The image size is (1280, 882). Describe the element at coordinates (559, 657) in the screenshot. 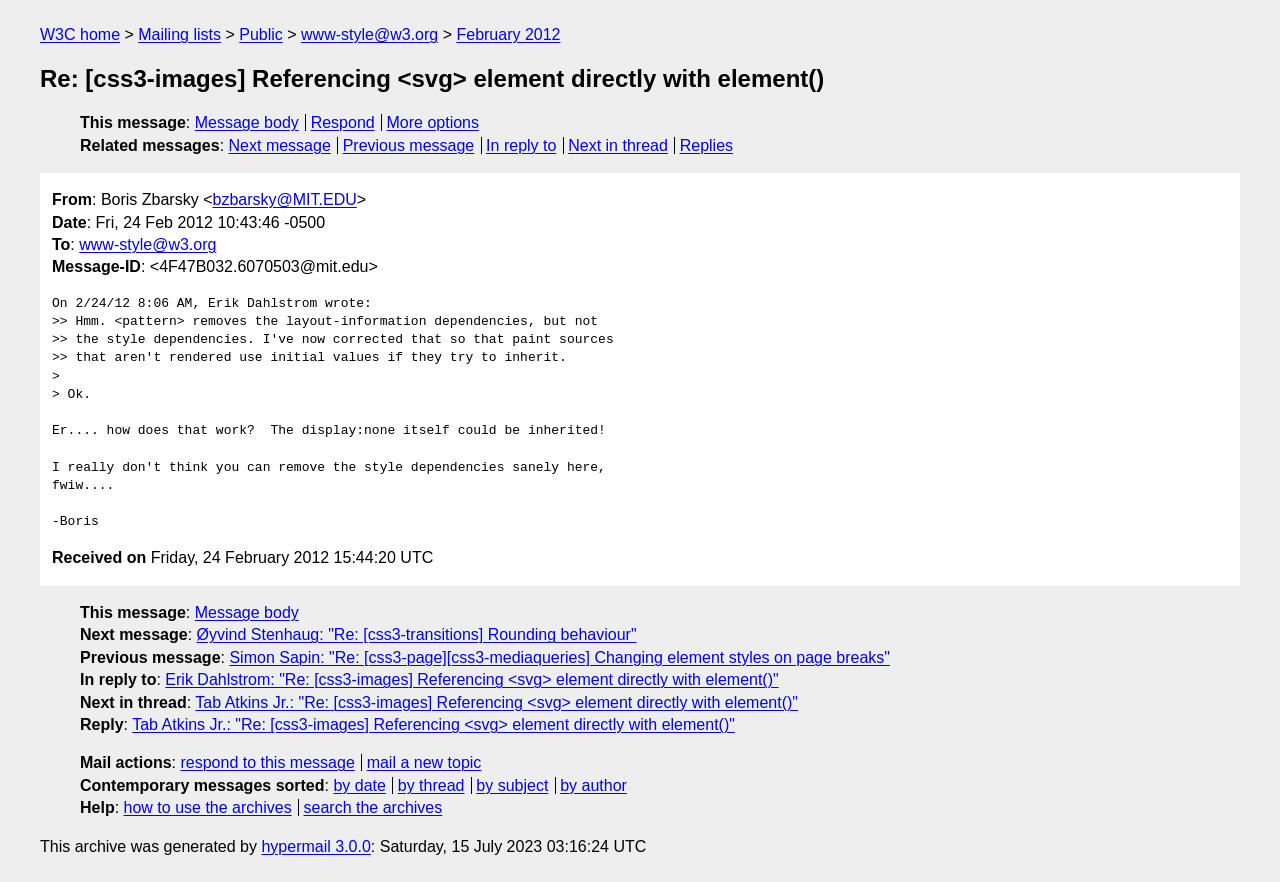

I see `Simon Sapin: "Re: [css3-page][css3-mediaqueries] Changing element styles on page breaks"` at that location.